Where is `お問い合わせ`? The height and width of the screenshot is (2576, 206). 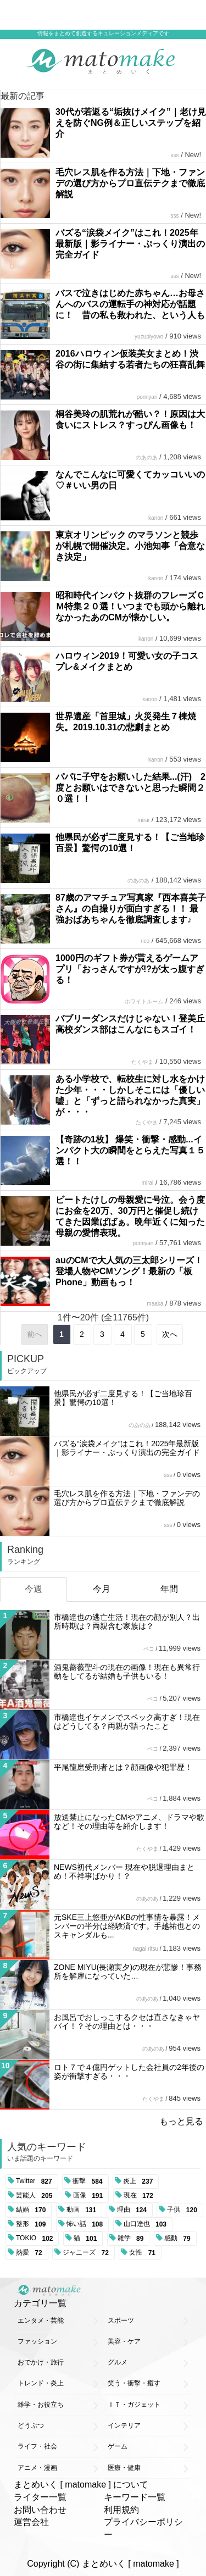 お問い合わせ is located at coordinates (40, 2509).